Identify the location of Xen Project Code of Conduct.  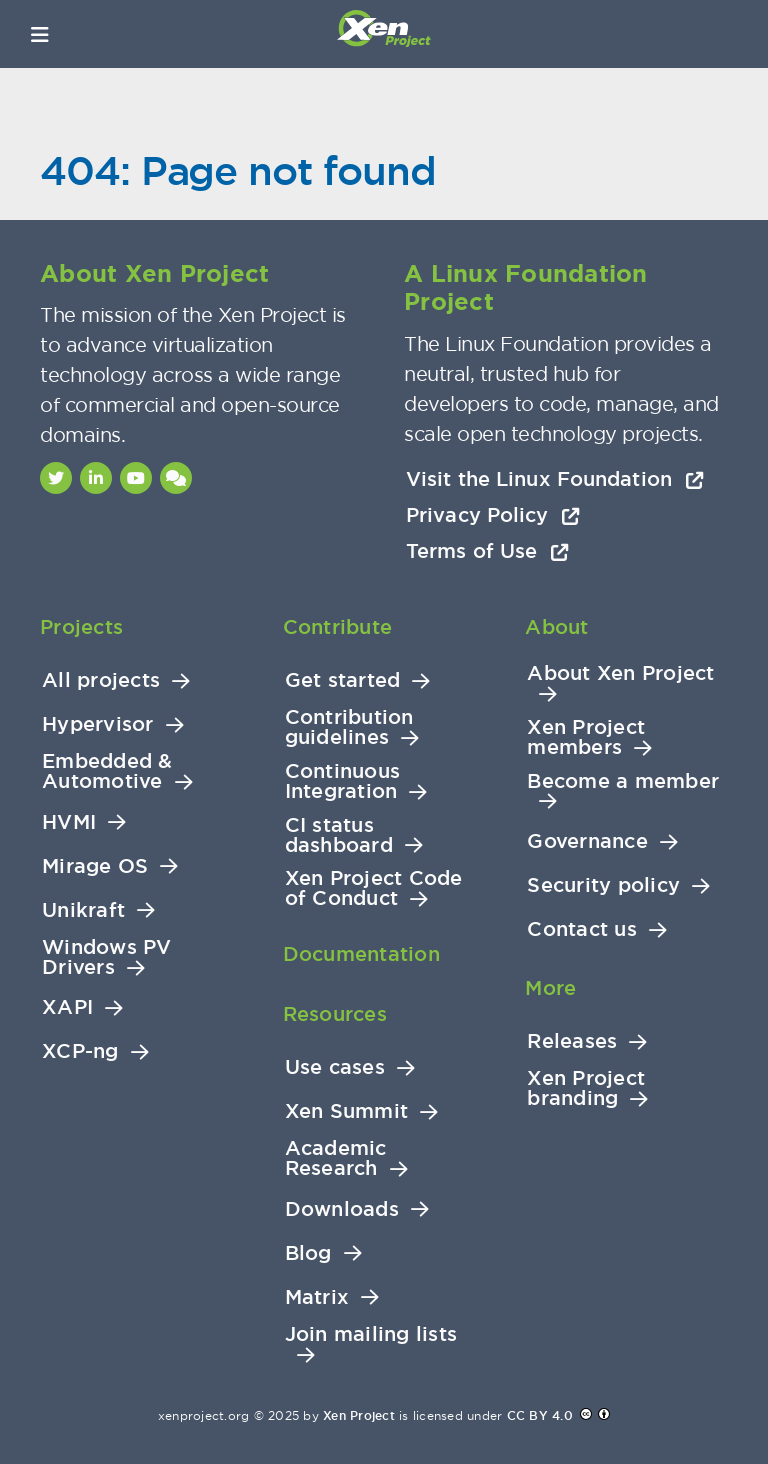
(374, 888).